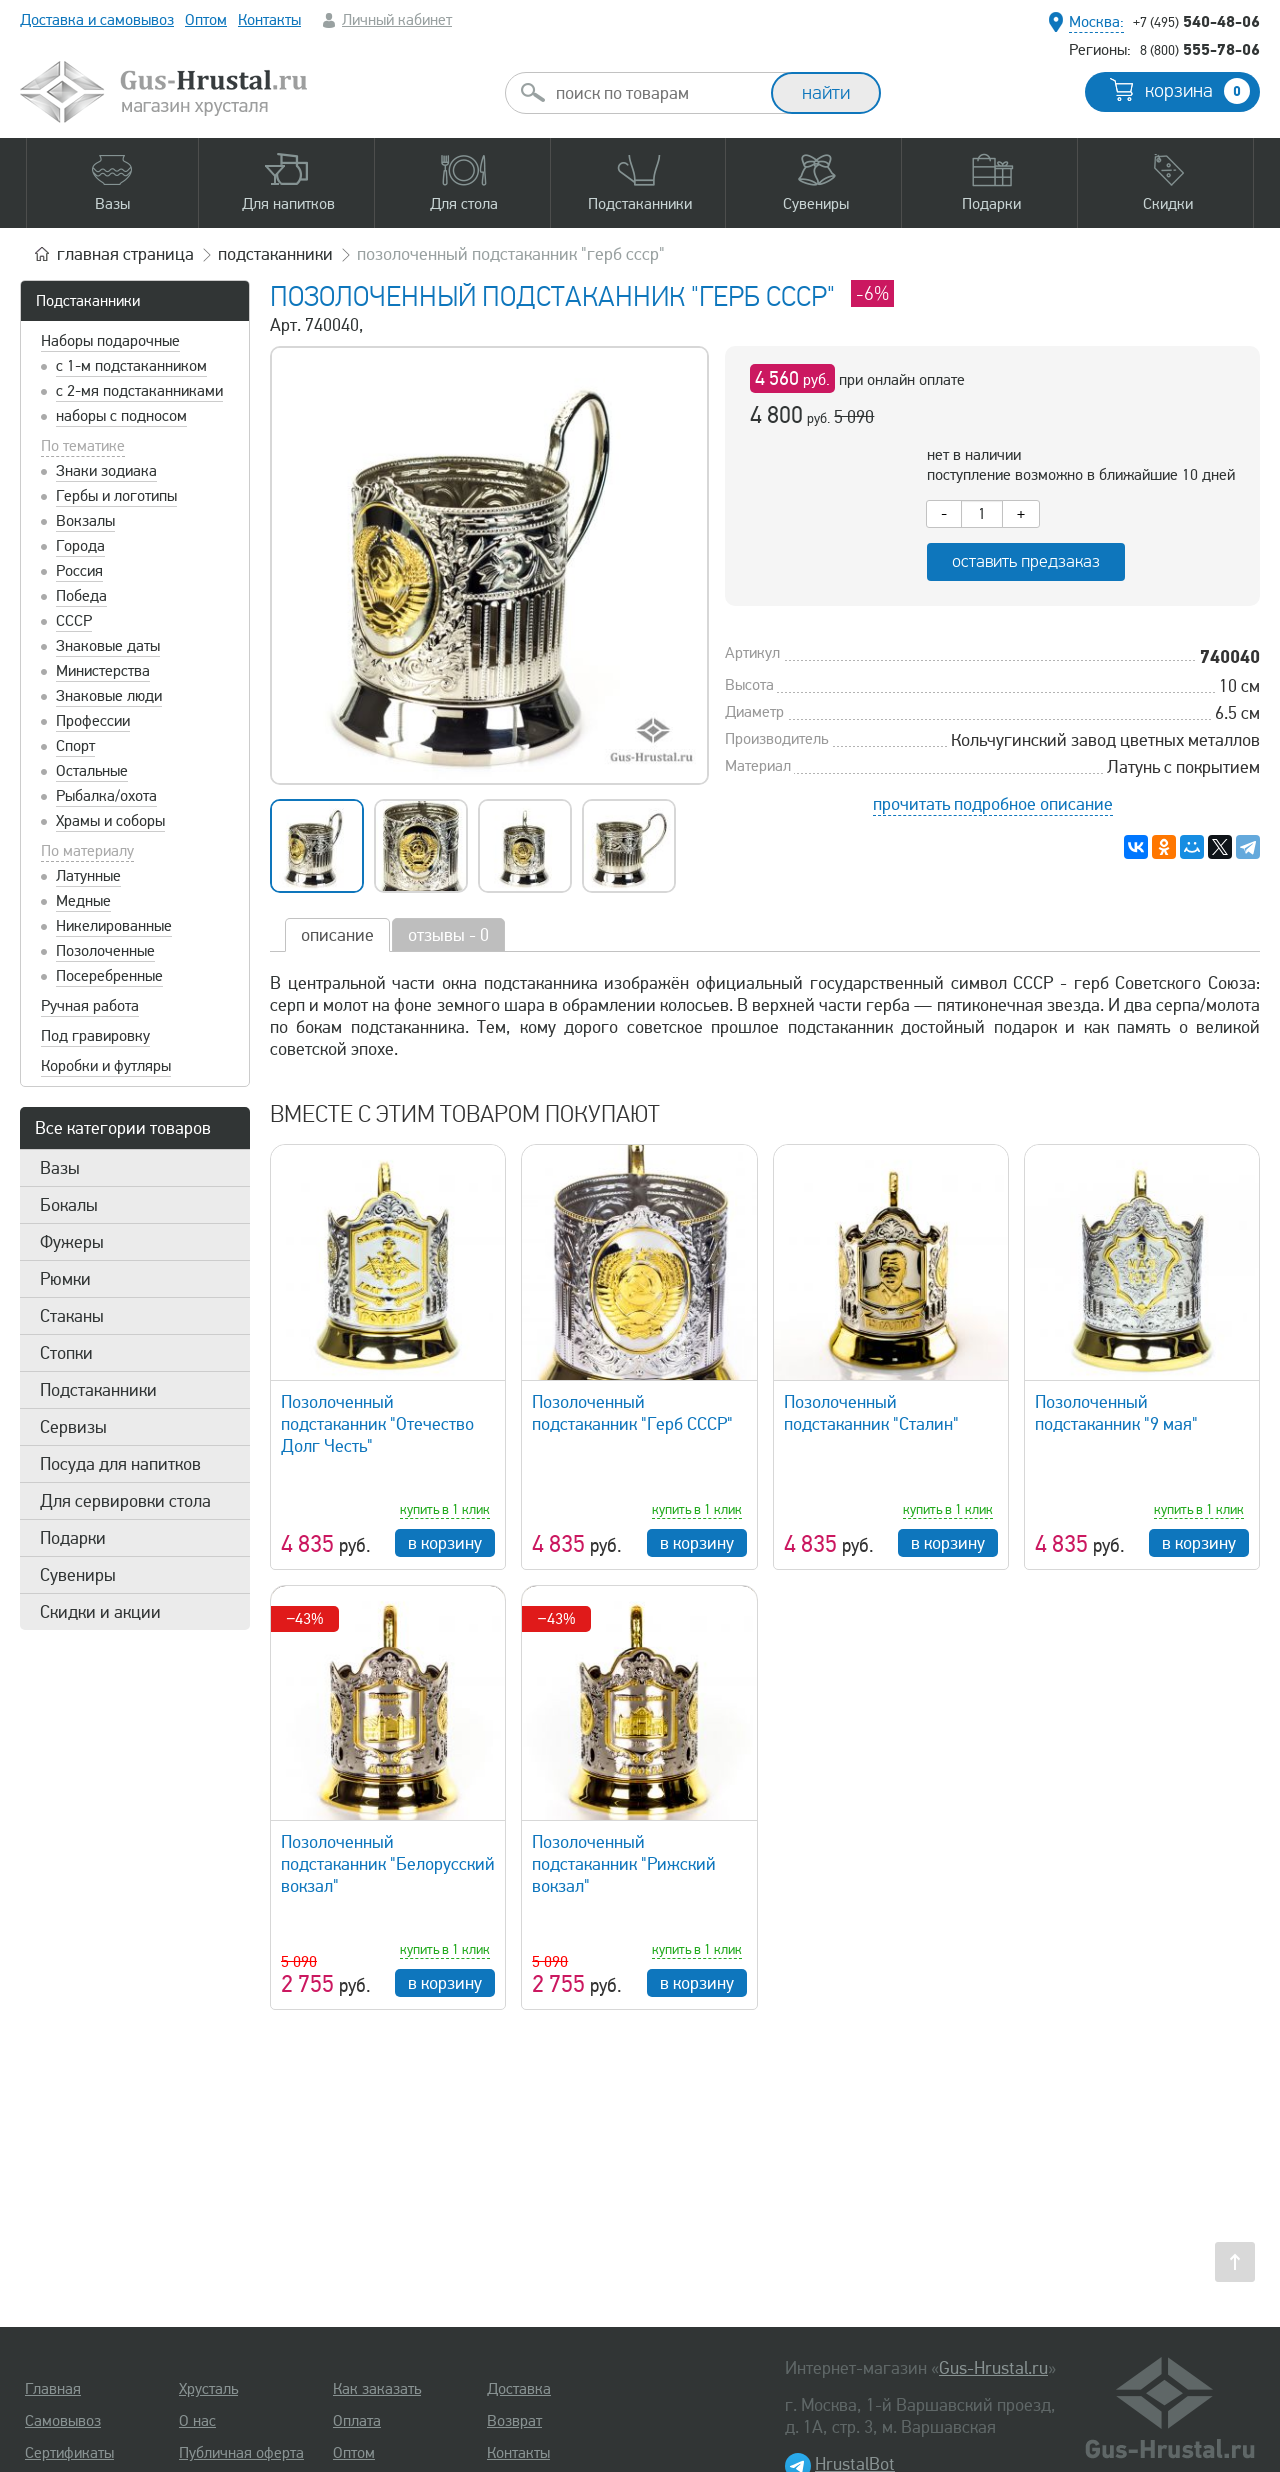 The height and width of the screenshot is (2472, 1280). Describe the element at coordinates (88, 876) in the screenshot. I see `Латунные` at that location.